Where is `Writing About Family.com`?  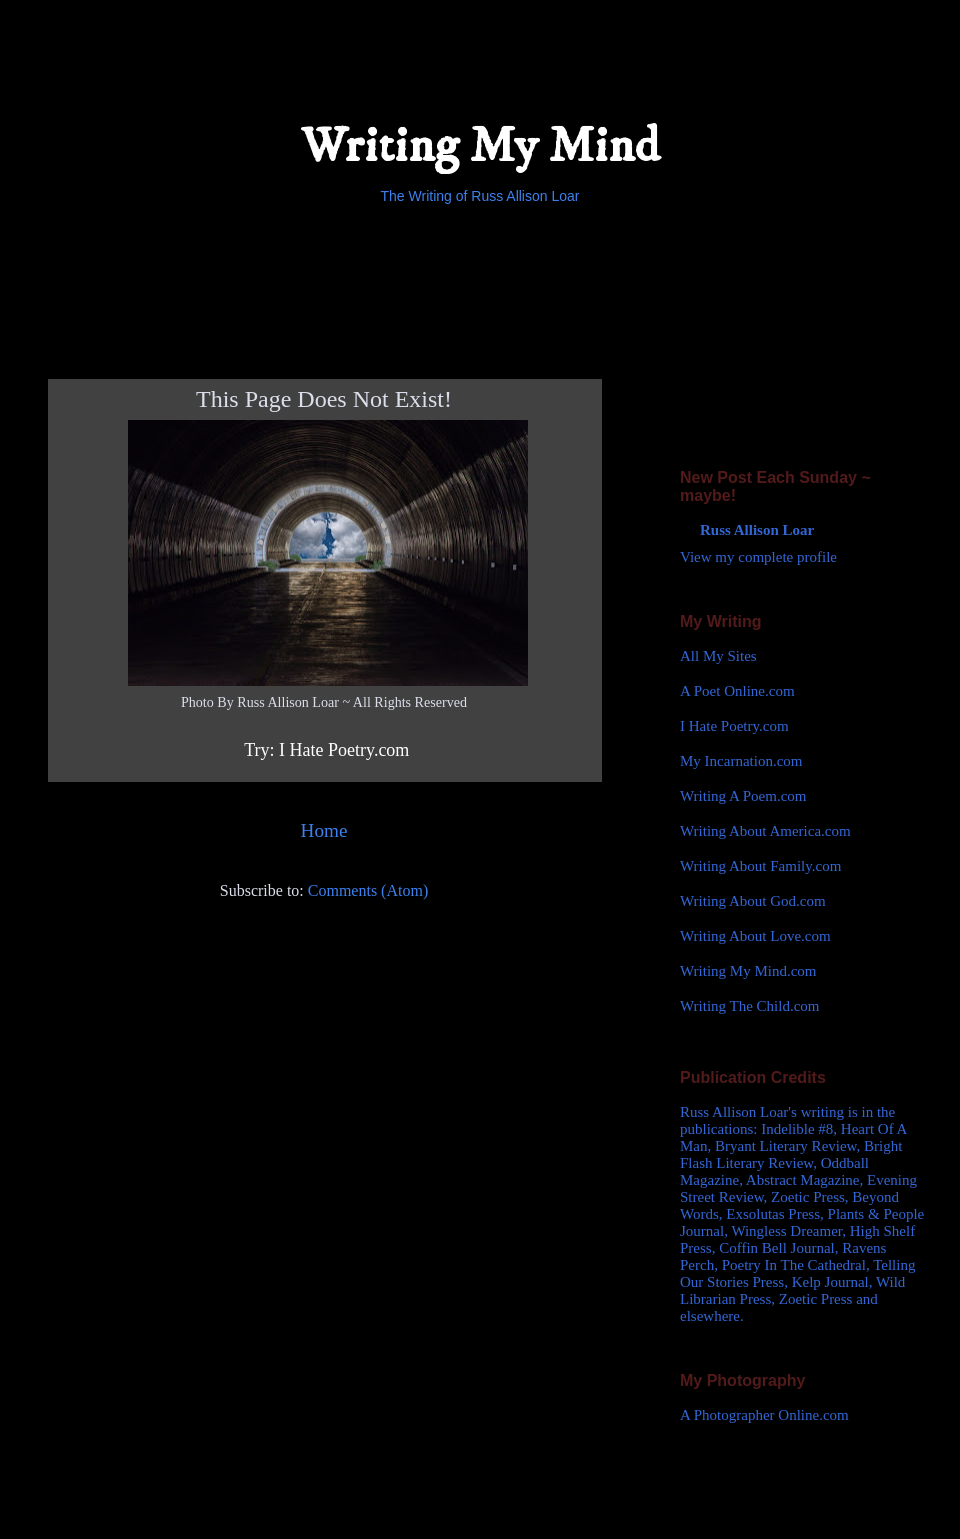
Writing About Family.com is located at coordinates (760, 866).